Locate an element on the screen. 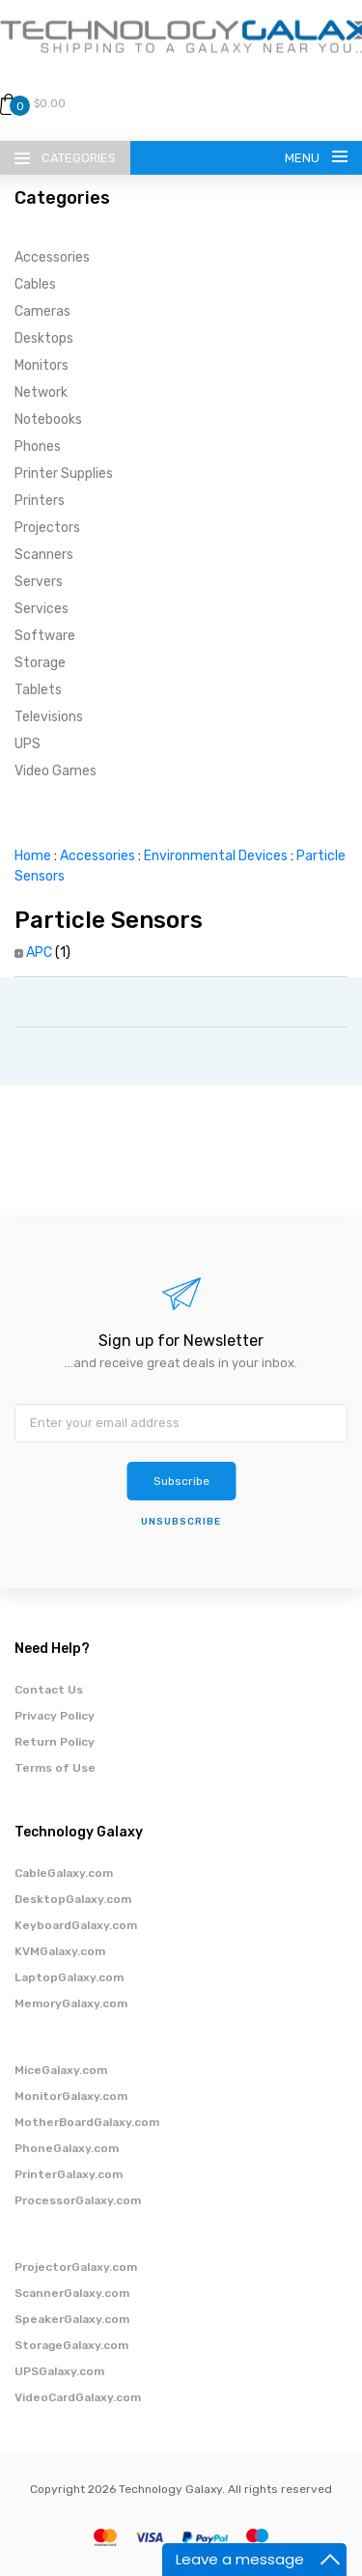 The width and height of the screenshot is (362, 2576). Desktops is located at coordinates (43, 338).